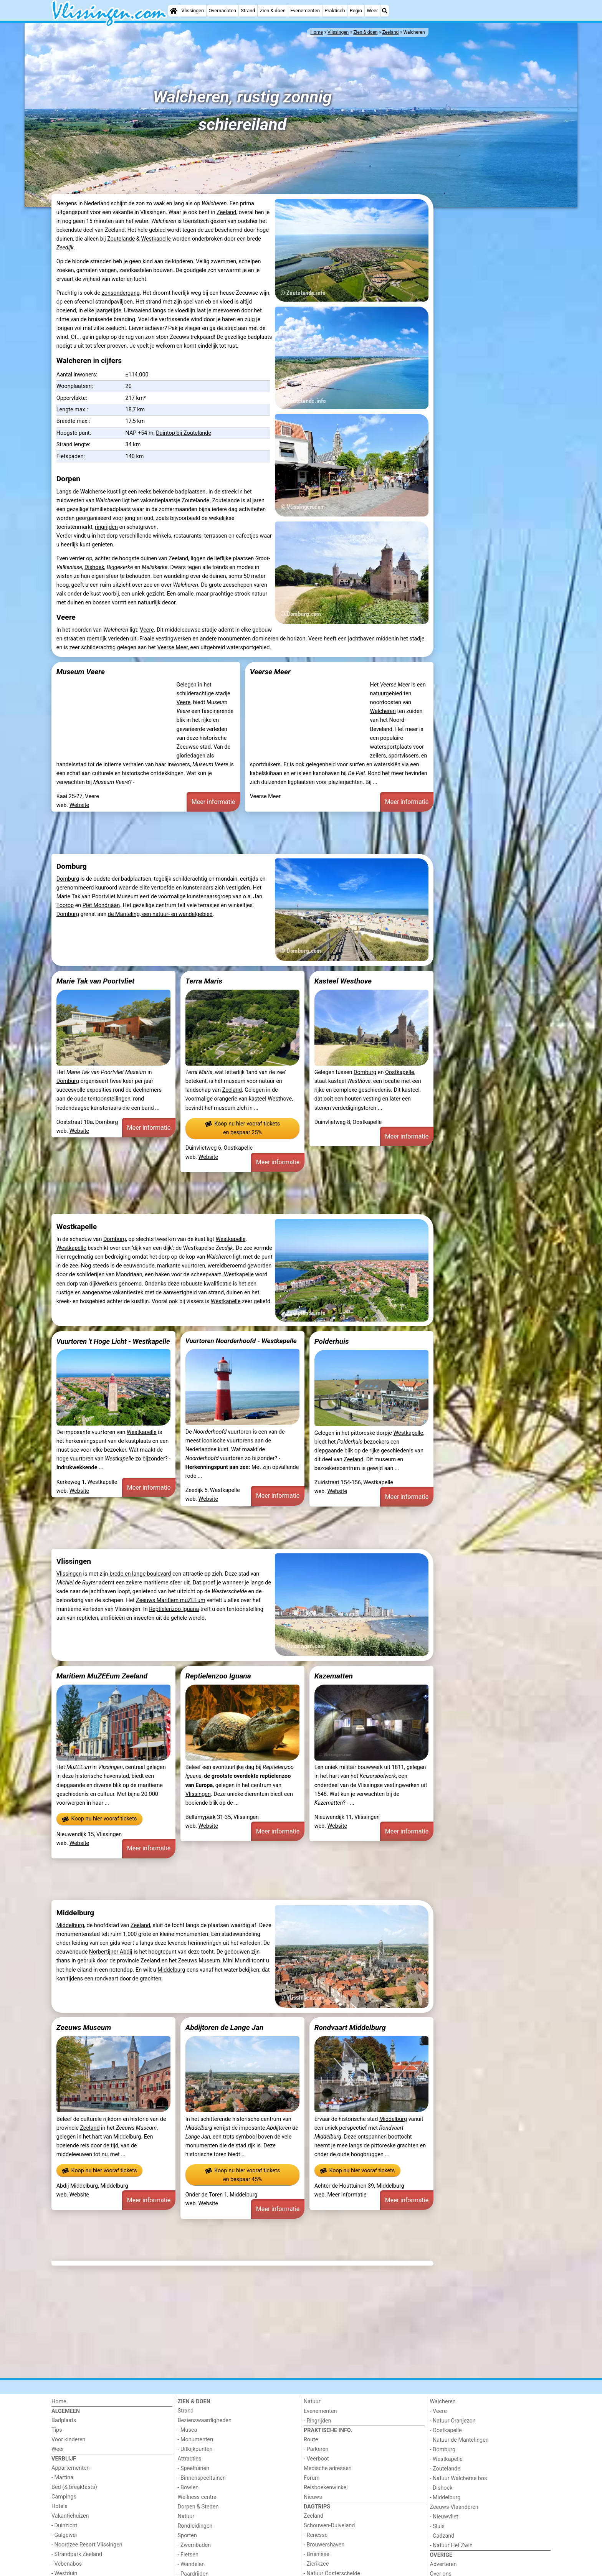  I want to click on - Binnenspeeltuinen, so click(202, 2478).